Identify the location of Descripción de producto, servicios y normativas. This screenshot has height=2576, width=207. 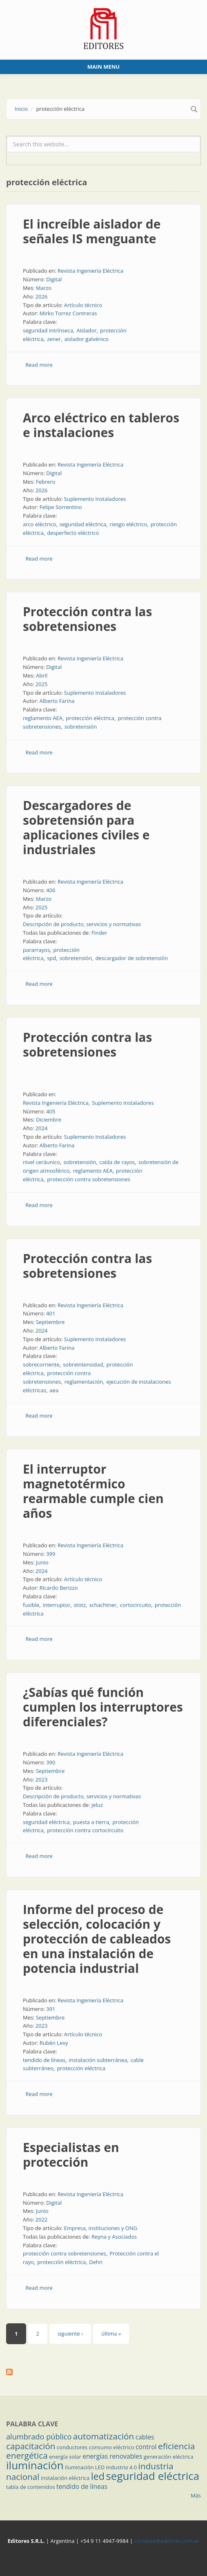
(82, 924).